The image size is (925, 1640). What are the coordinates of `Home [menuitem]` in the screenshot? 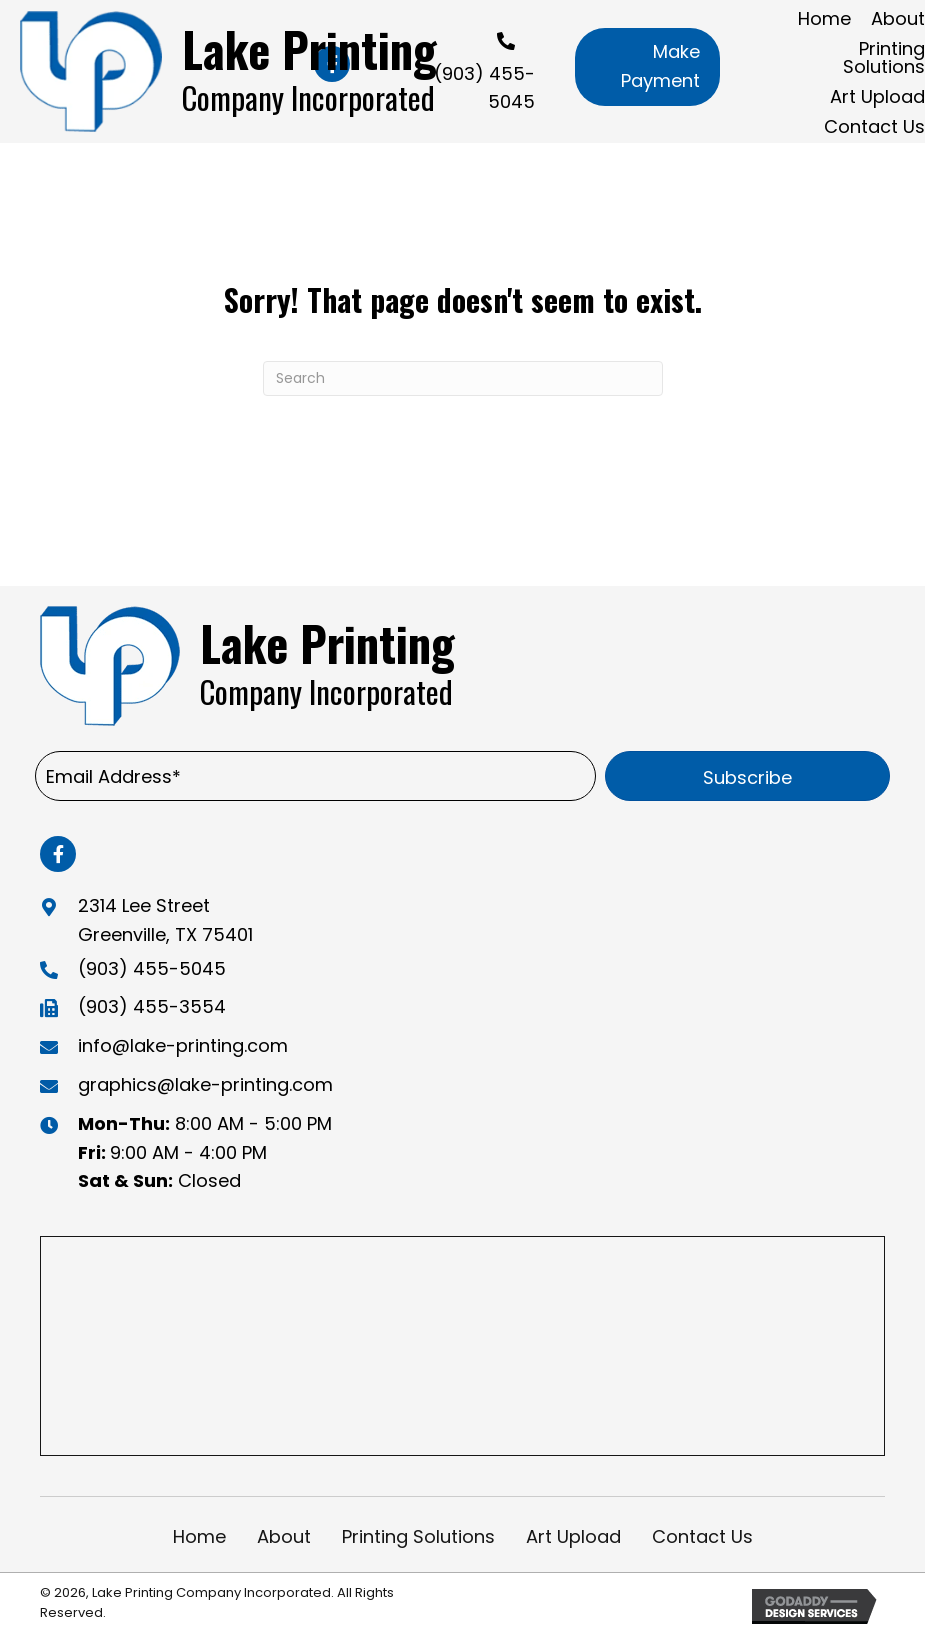 It's located at (199, 1536).